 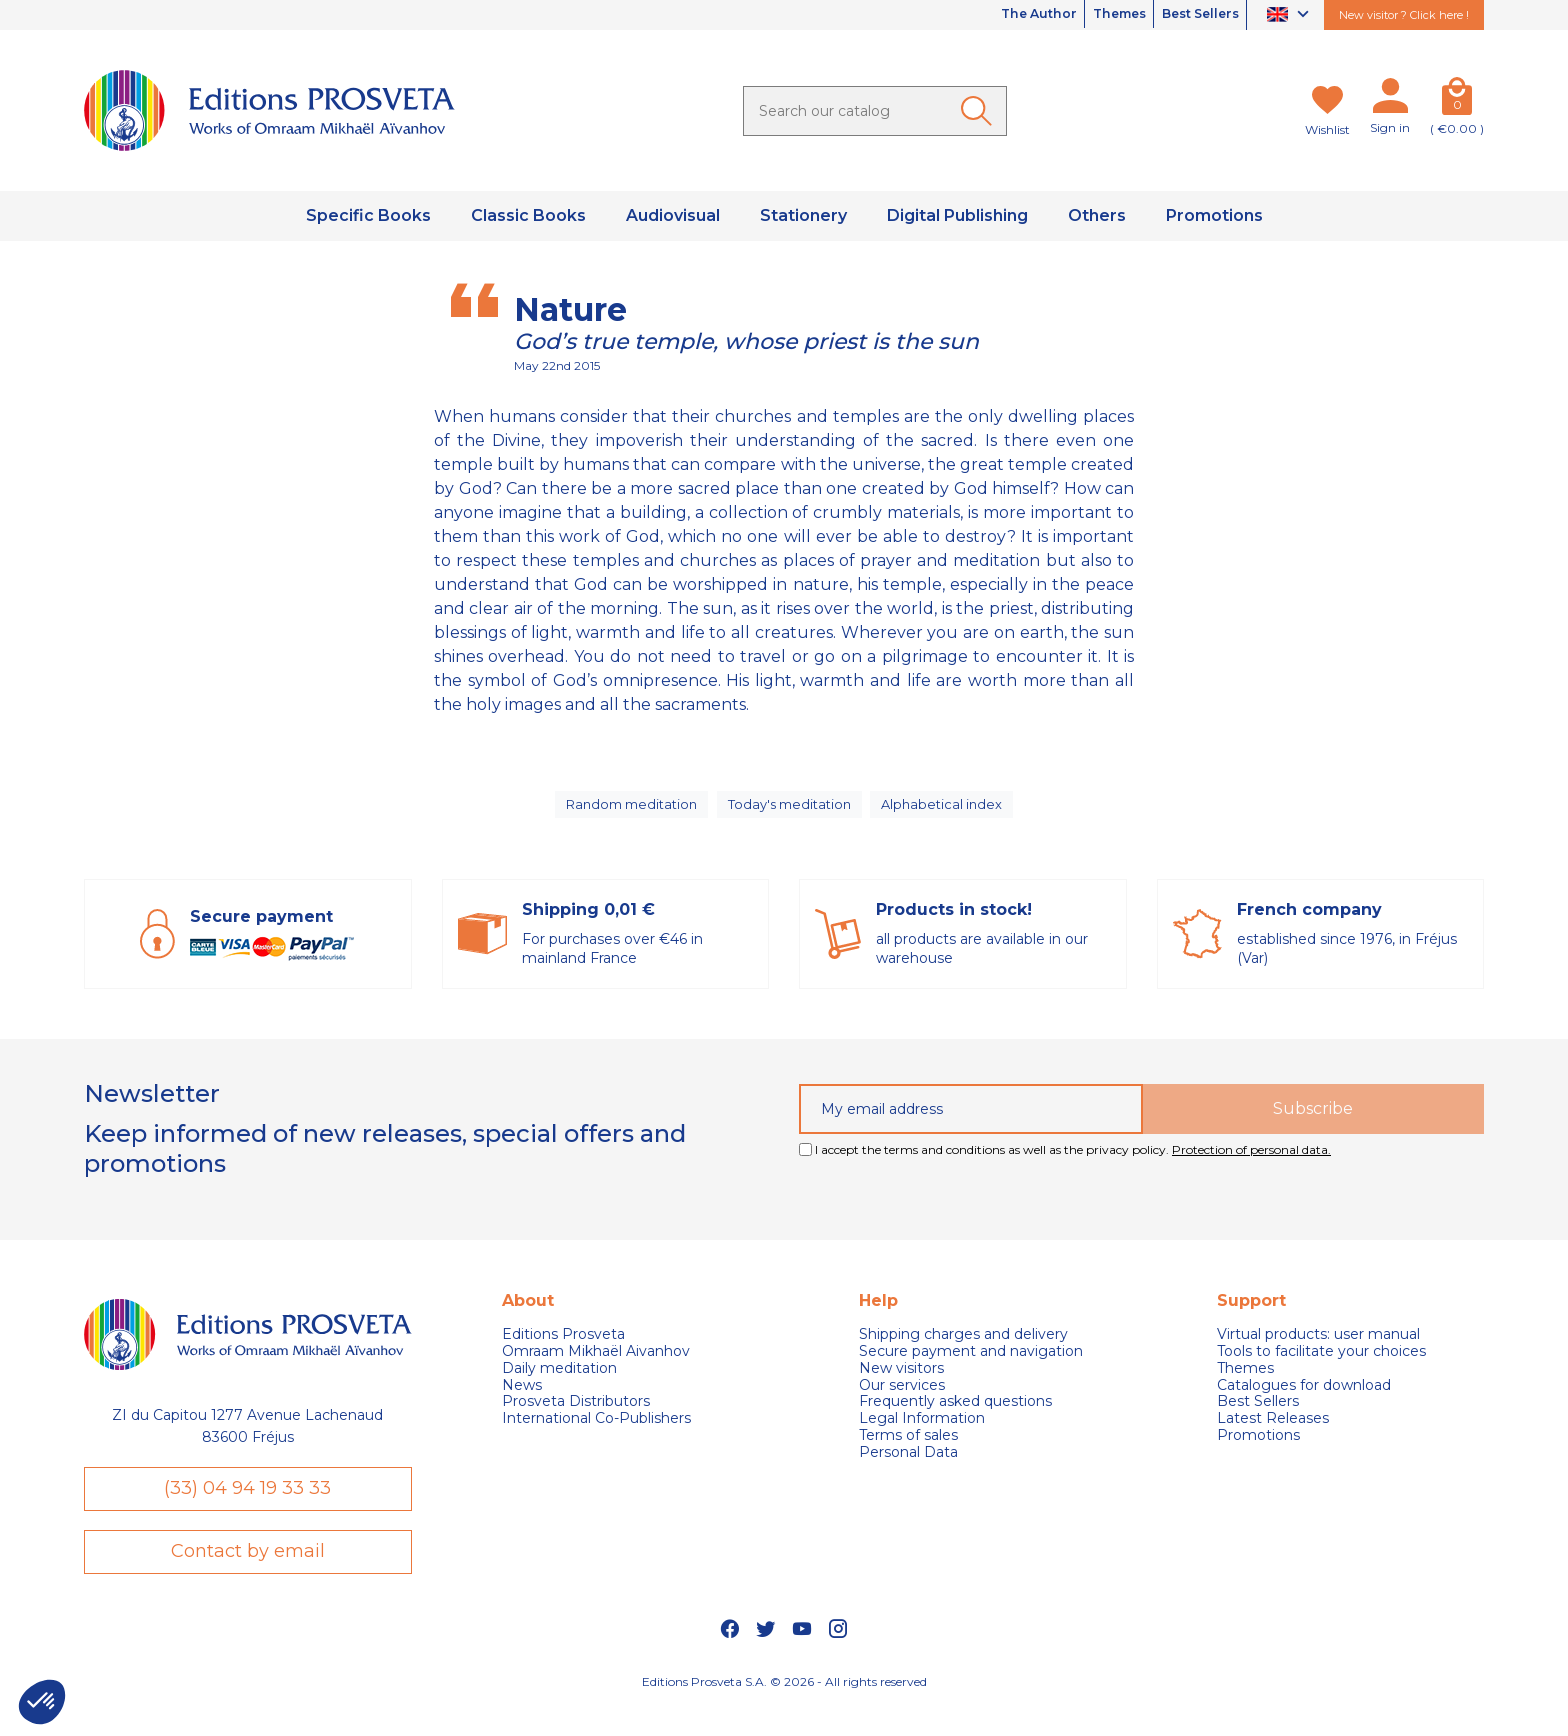 I want to click on Personal Data, so click(x=908, y=1467).